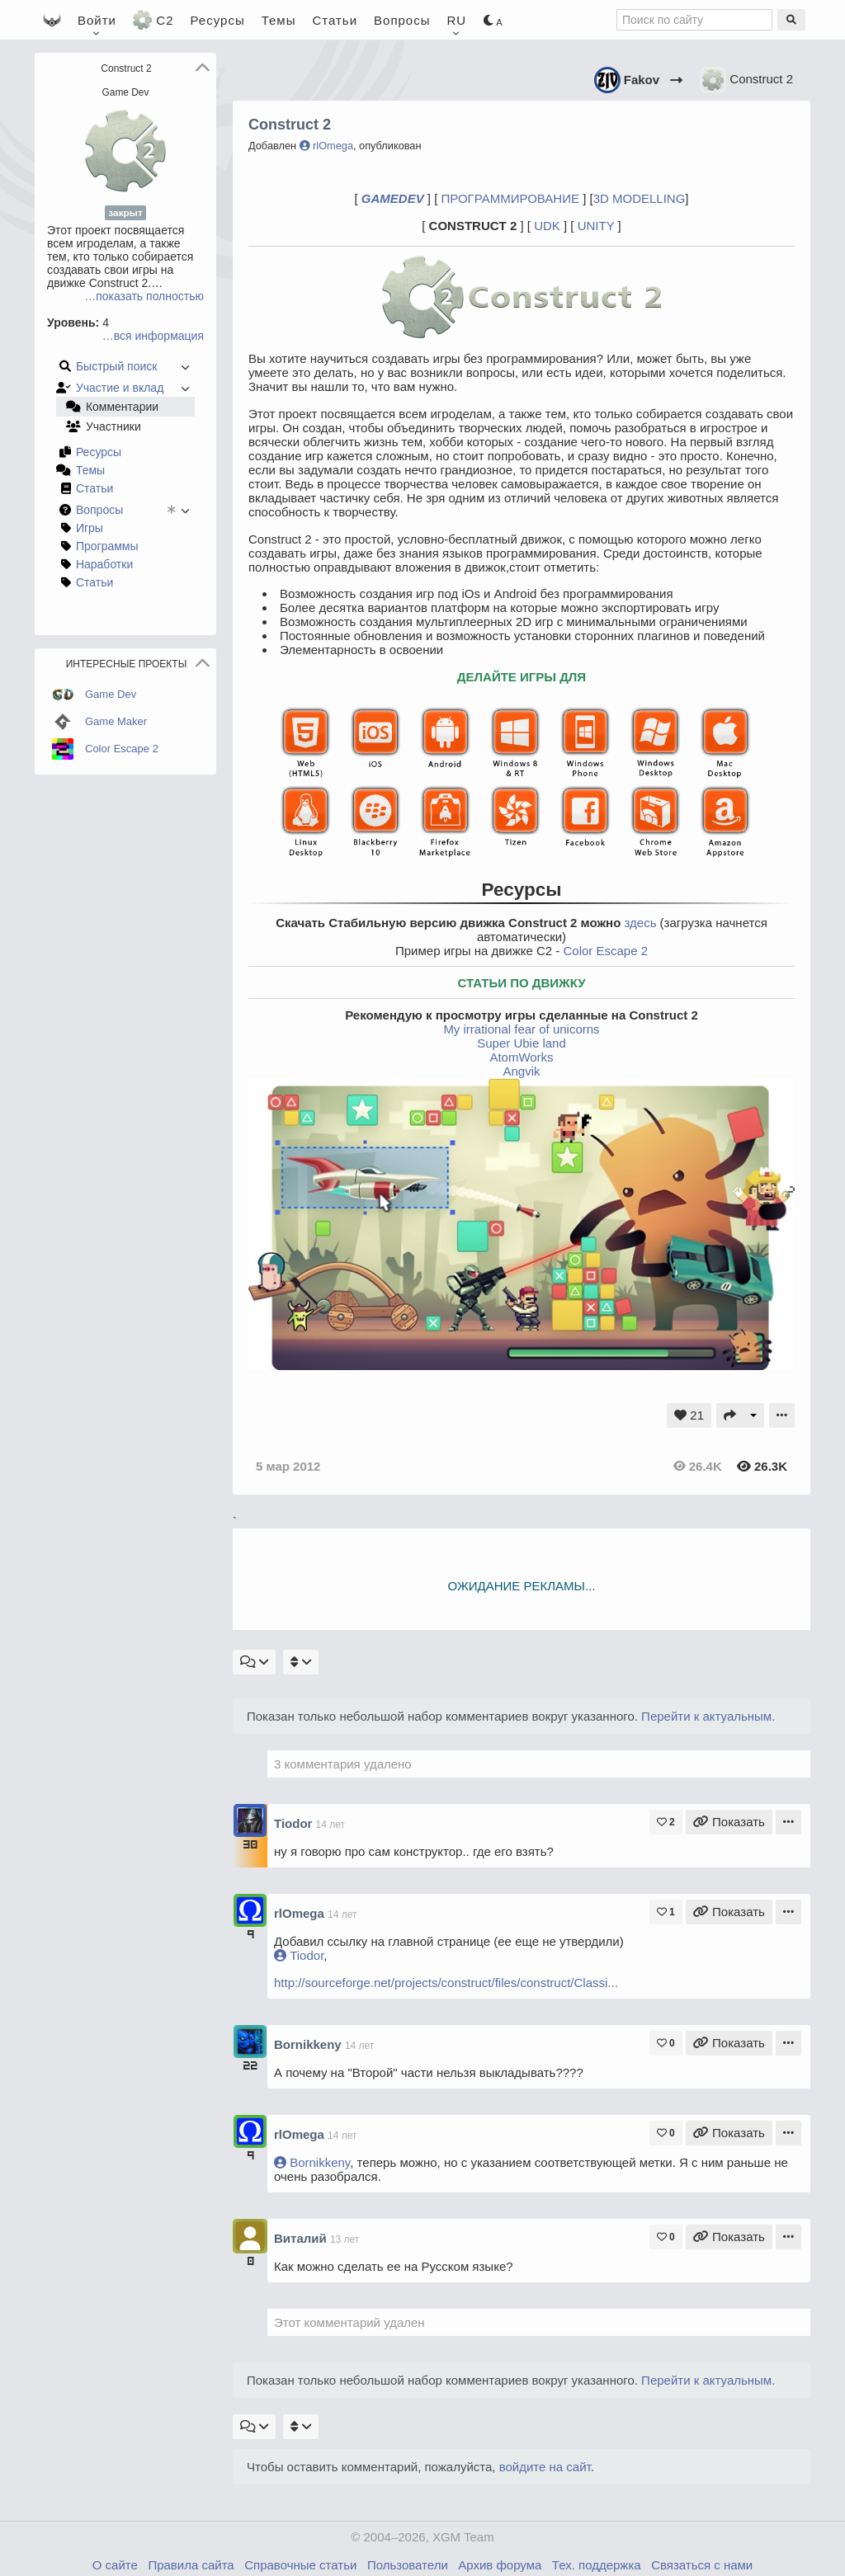 This screenshot has height=2576, width=845. What do you see at coordinates (144, 296) in the screenshot?
I see `…показать полностью` at bounding box center [144, 296].